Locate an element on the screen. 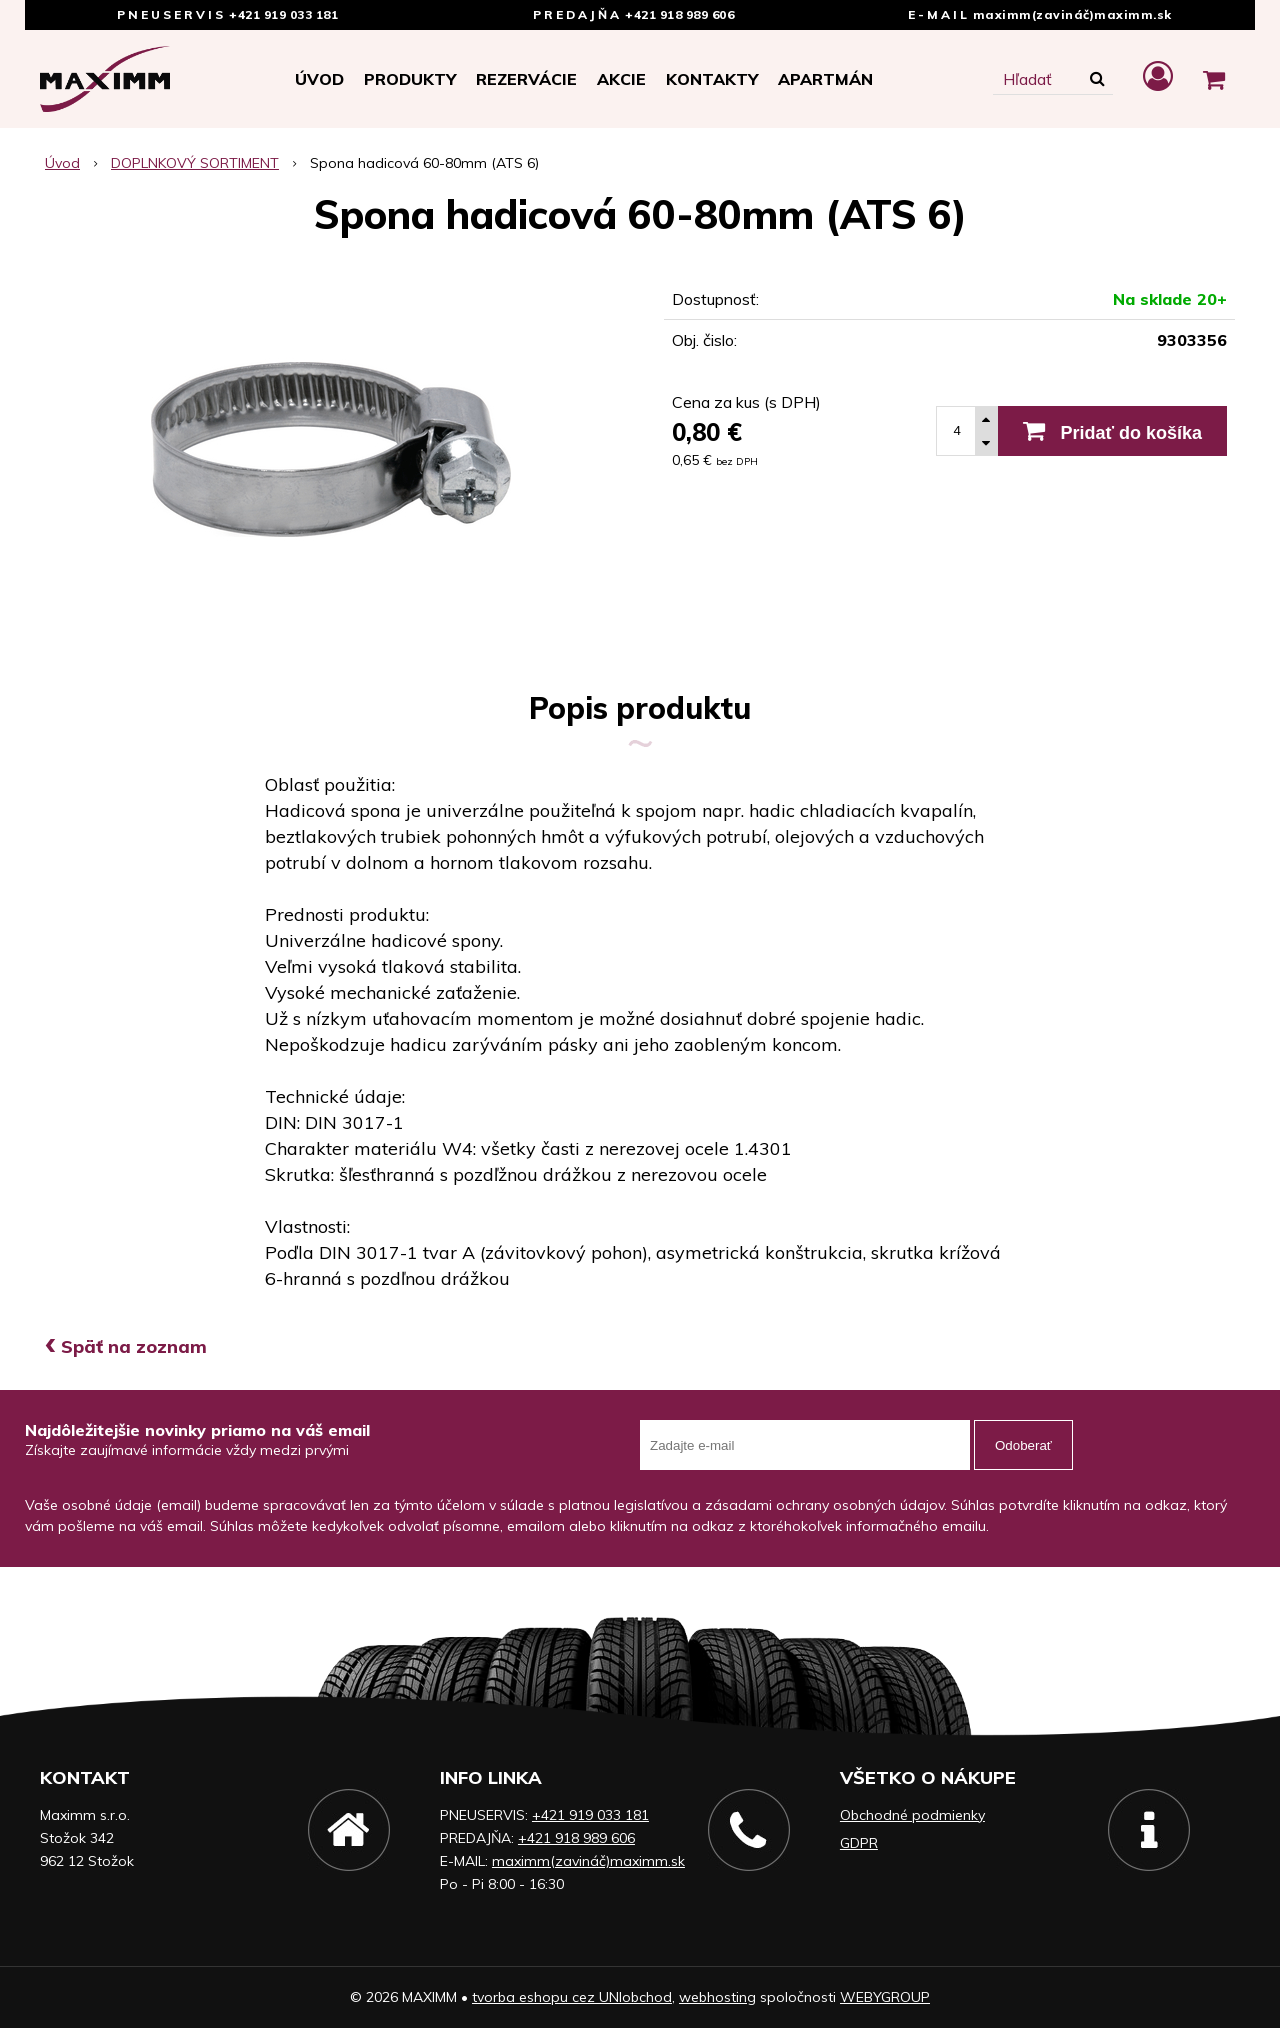 The width and height of the screenshot is (1280, 2028). Kontakty is located at coordinates (712, 79).